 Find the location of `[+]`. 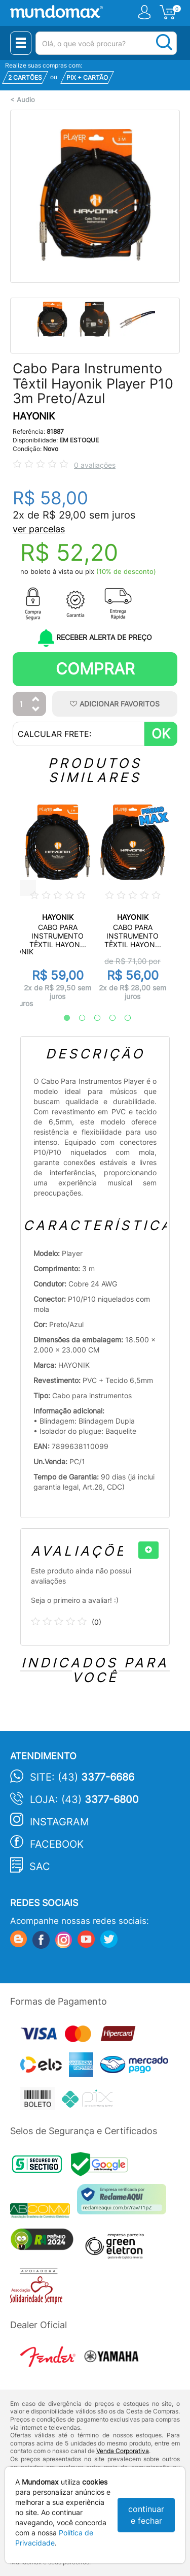

[+] is located at coordinates (148, 1550).